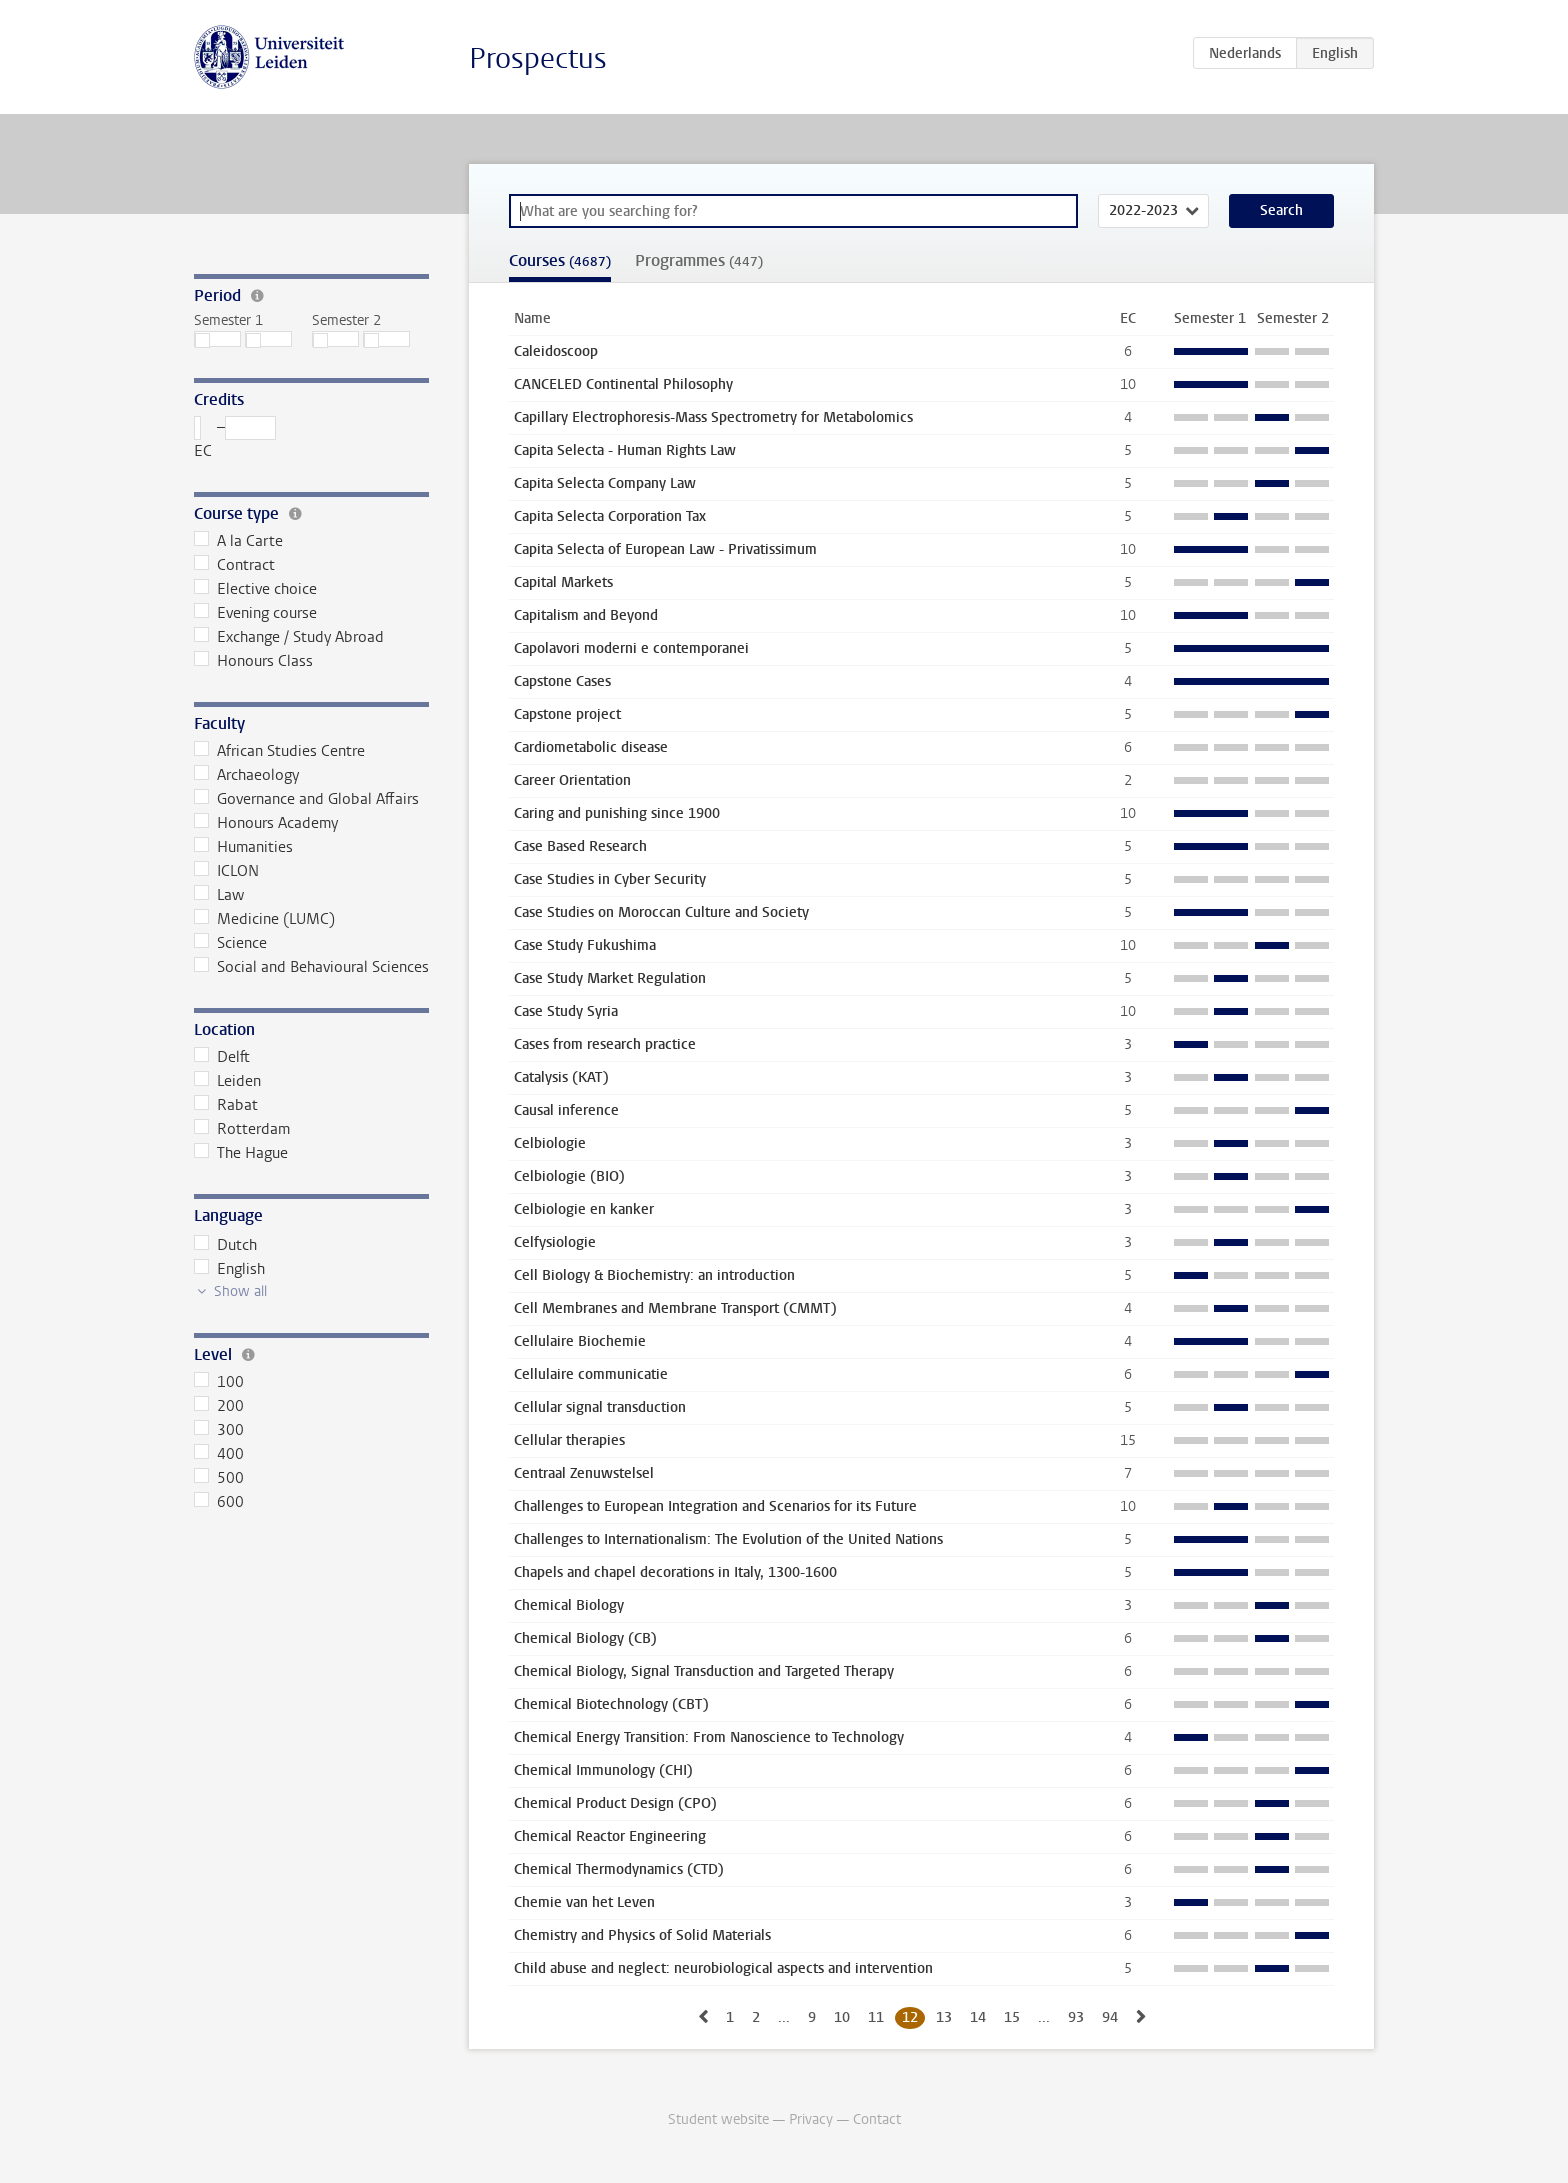 Image resolution: width=1568 pixels, height=2183 pixels. I want to click on Celbiologie, so click(550, 1143).